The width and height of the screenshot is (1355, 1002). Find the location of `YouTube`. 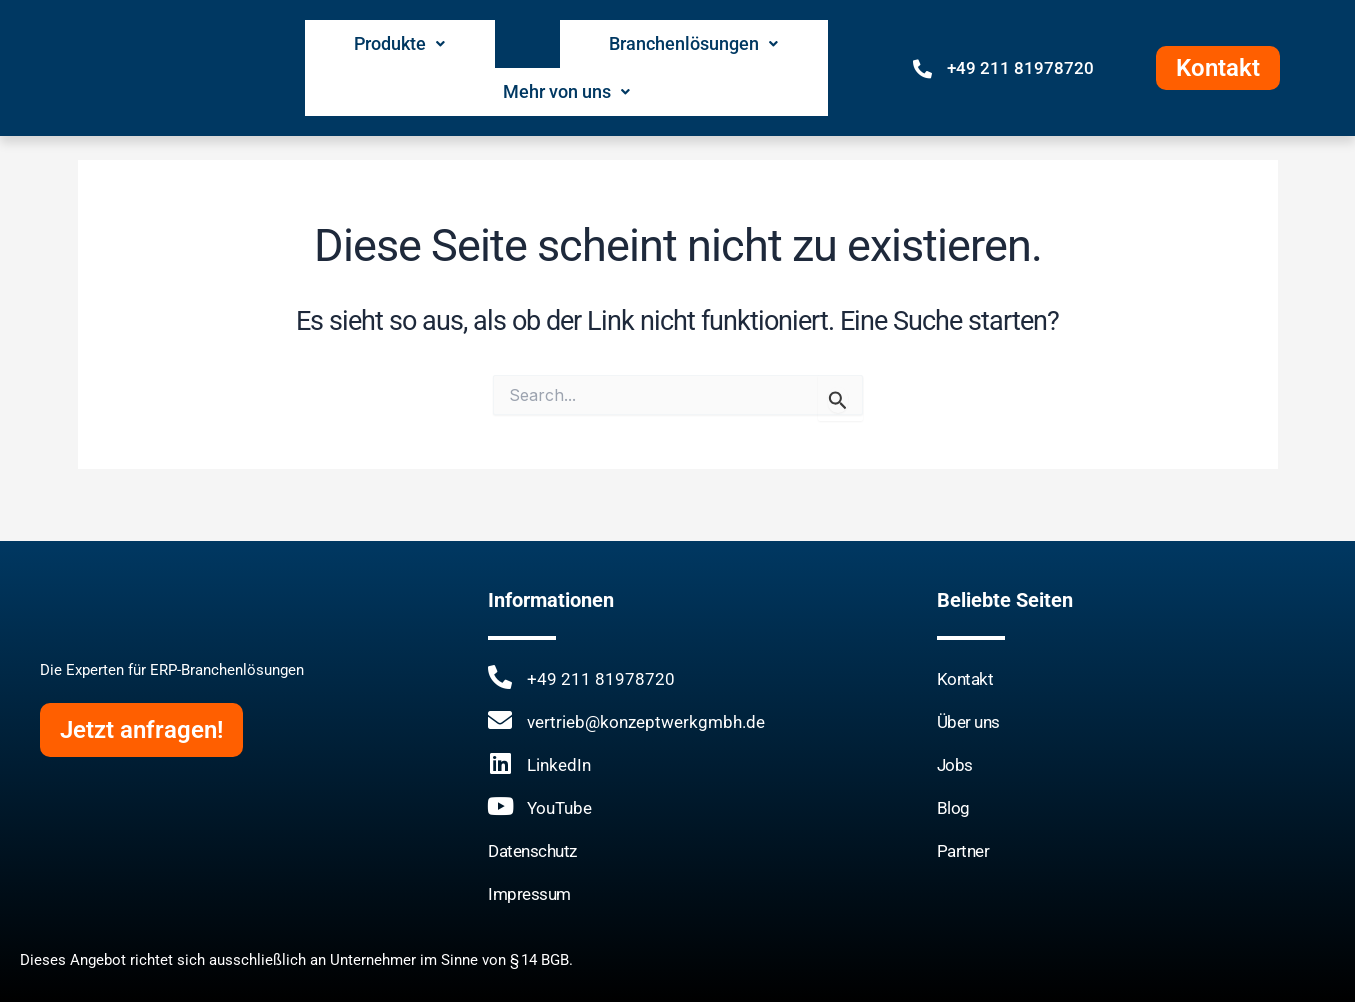

YouTube is located at coordinates (559, 807).